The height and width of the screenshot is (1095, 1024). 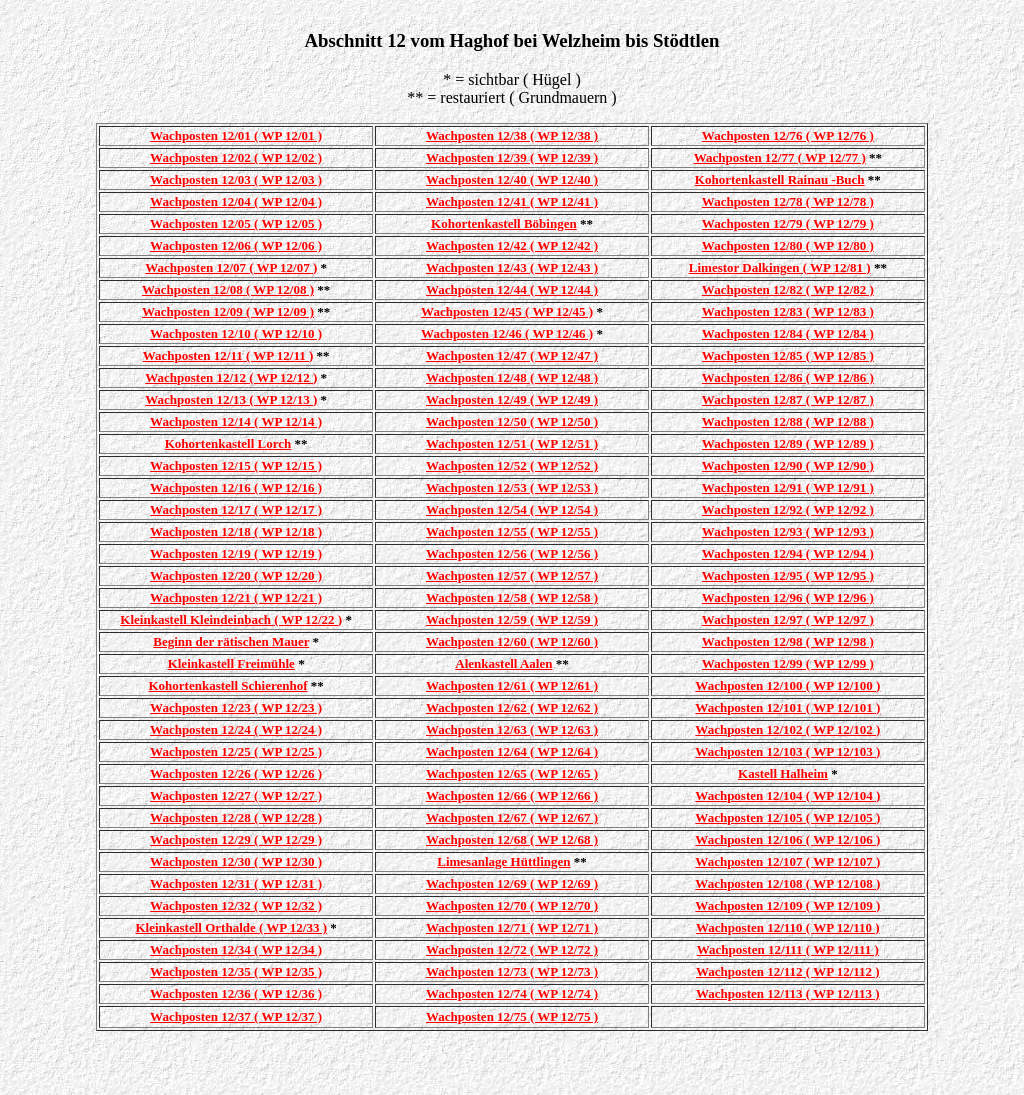 I want to click on Kleinkastell Orthalde ( WP 12/33 ), so click(x=232, y=927).